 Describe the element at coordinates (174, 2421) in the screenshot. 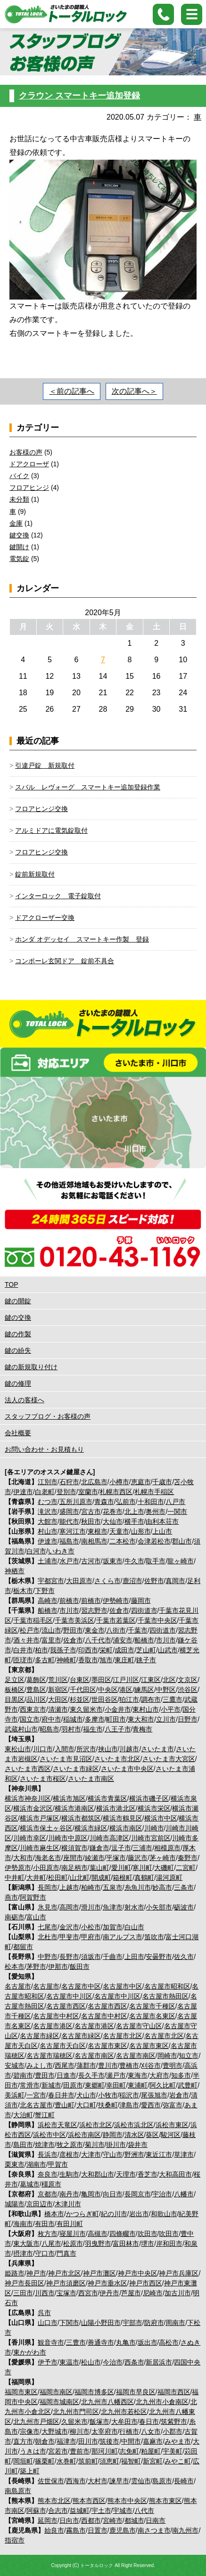

I see `筑紫野市` at that location.